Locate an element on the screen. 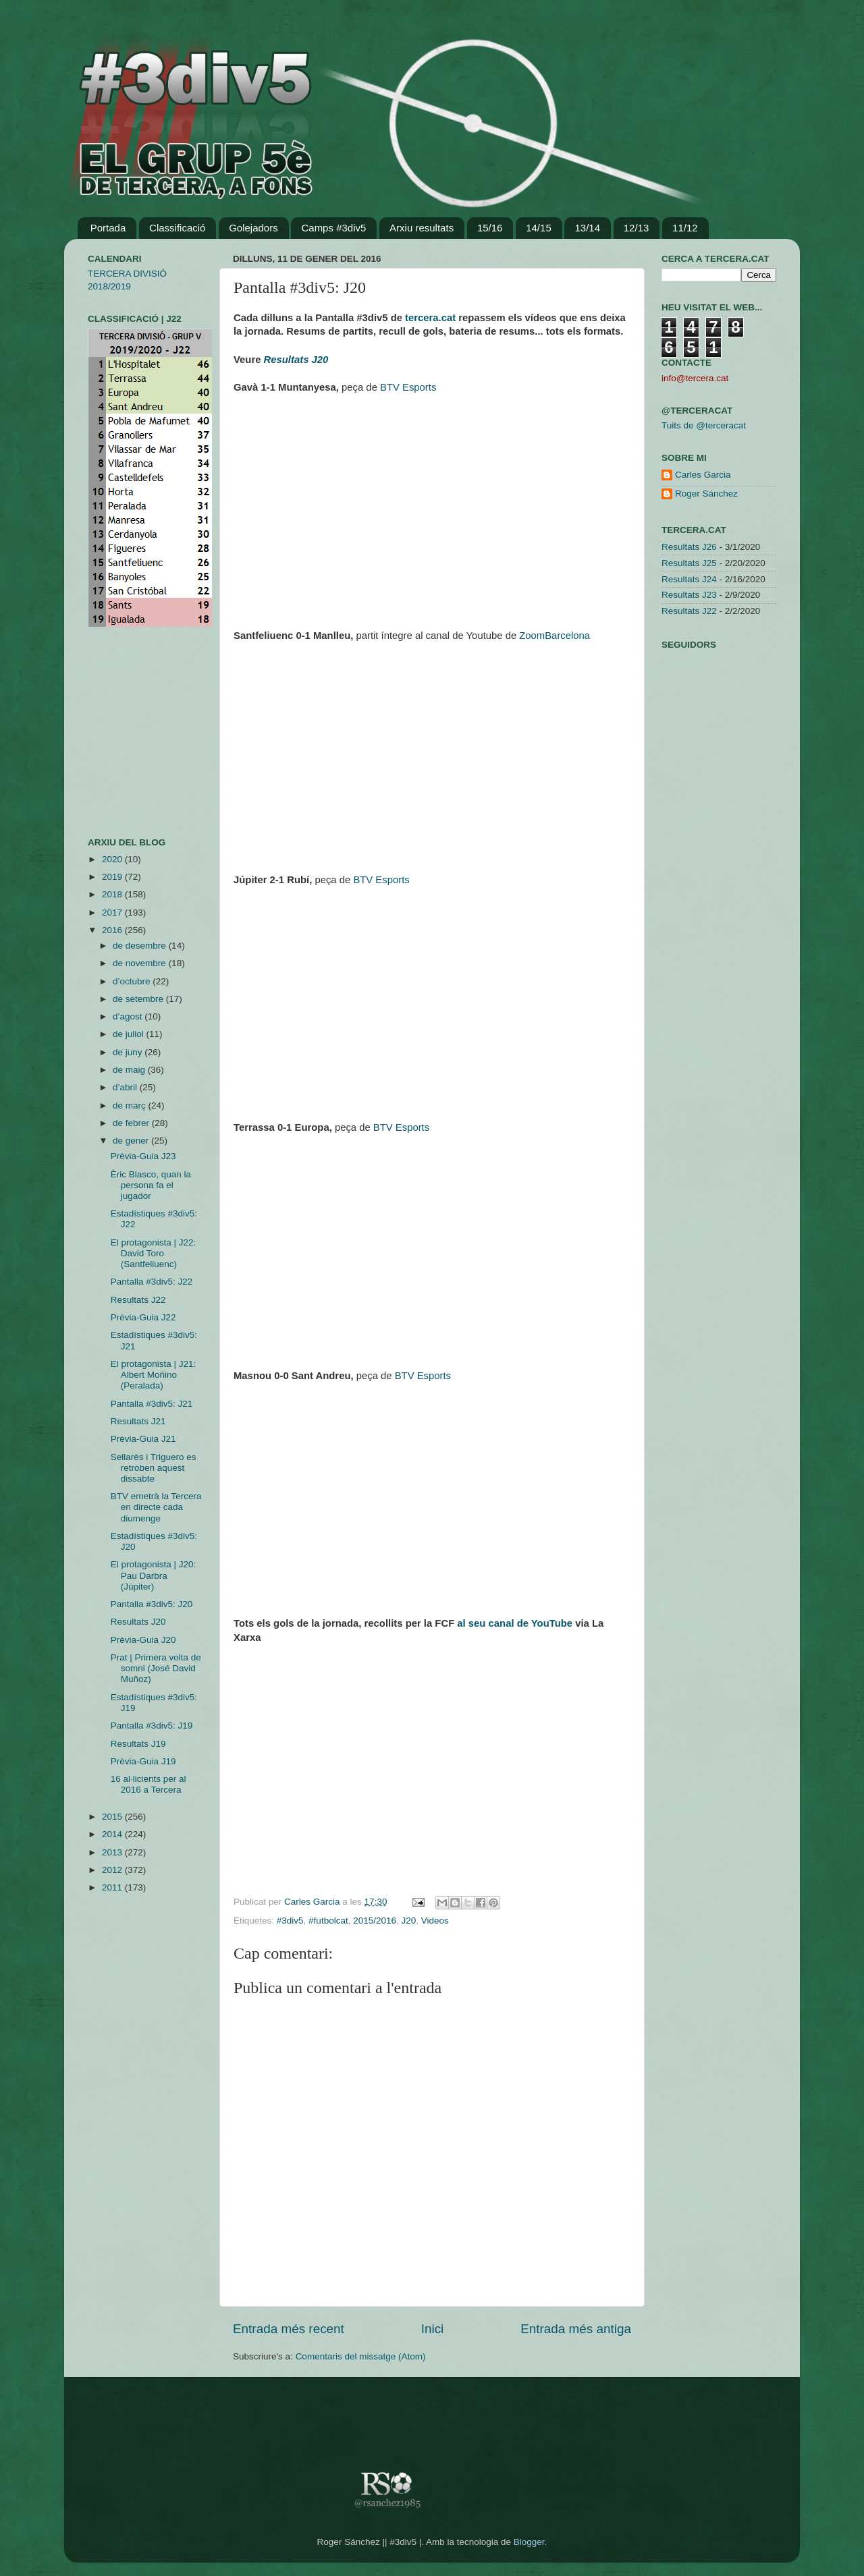 The height and width of the screenshot is (2576, 864). Resultats J21 is located at coordinates (138, 1421).